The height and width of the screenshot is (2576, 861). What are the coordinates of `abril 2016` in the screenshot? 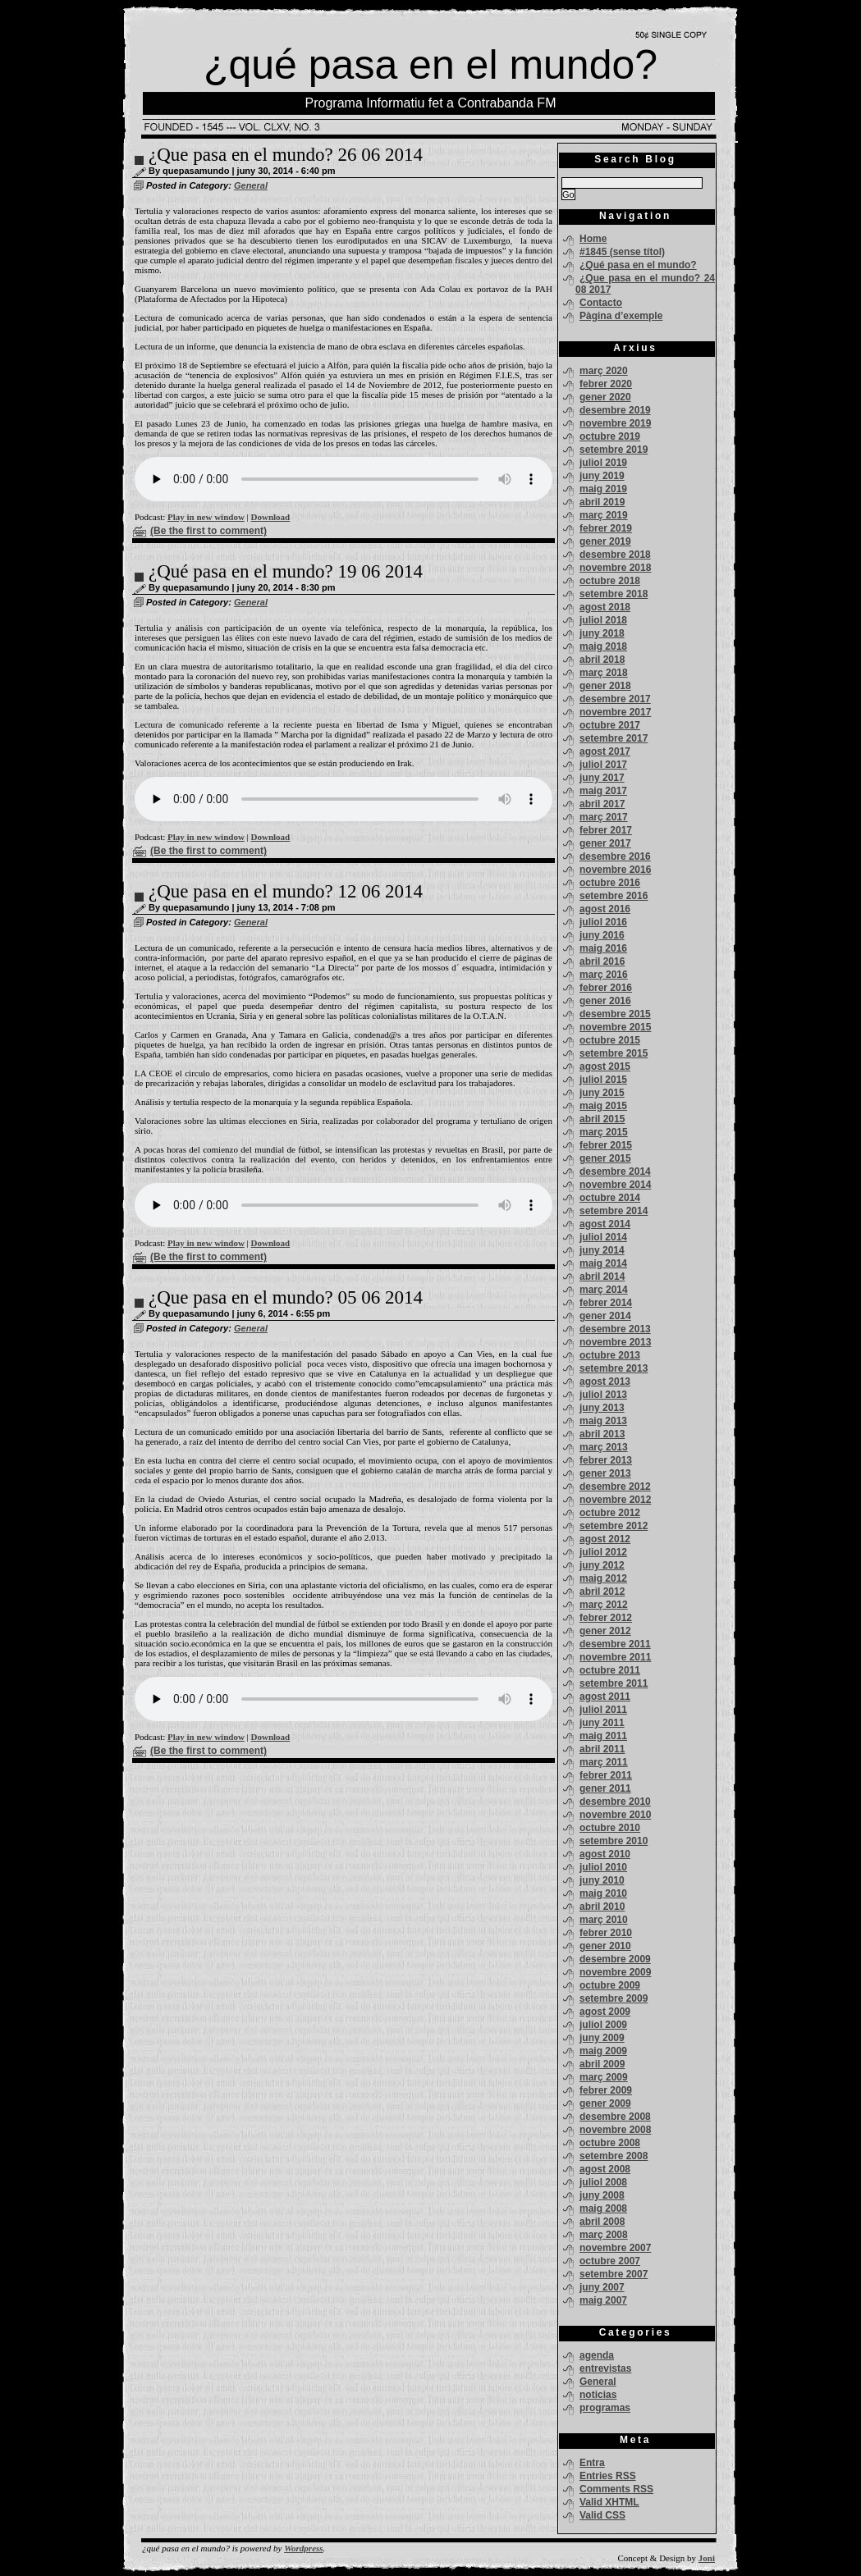 It's located at (602, 961).